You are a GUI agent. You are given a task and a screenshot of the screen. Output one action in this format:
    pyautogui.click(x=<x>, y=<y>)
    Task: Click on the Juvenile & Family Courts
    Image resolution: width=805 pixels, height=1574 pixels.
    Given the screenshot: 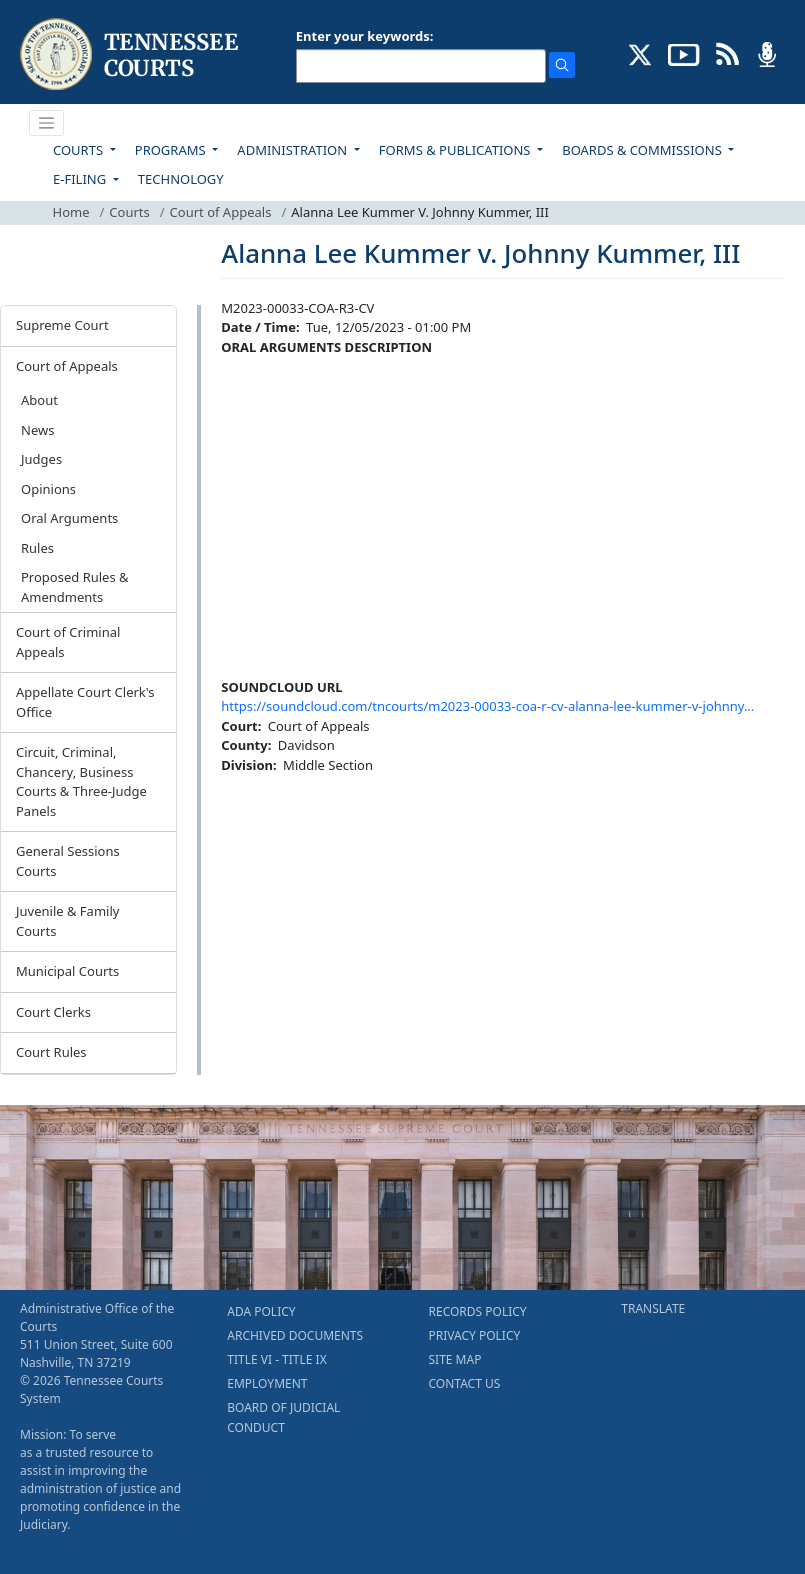 What is the action you would take?
    pyautogui.click(x=67, y=921)
    